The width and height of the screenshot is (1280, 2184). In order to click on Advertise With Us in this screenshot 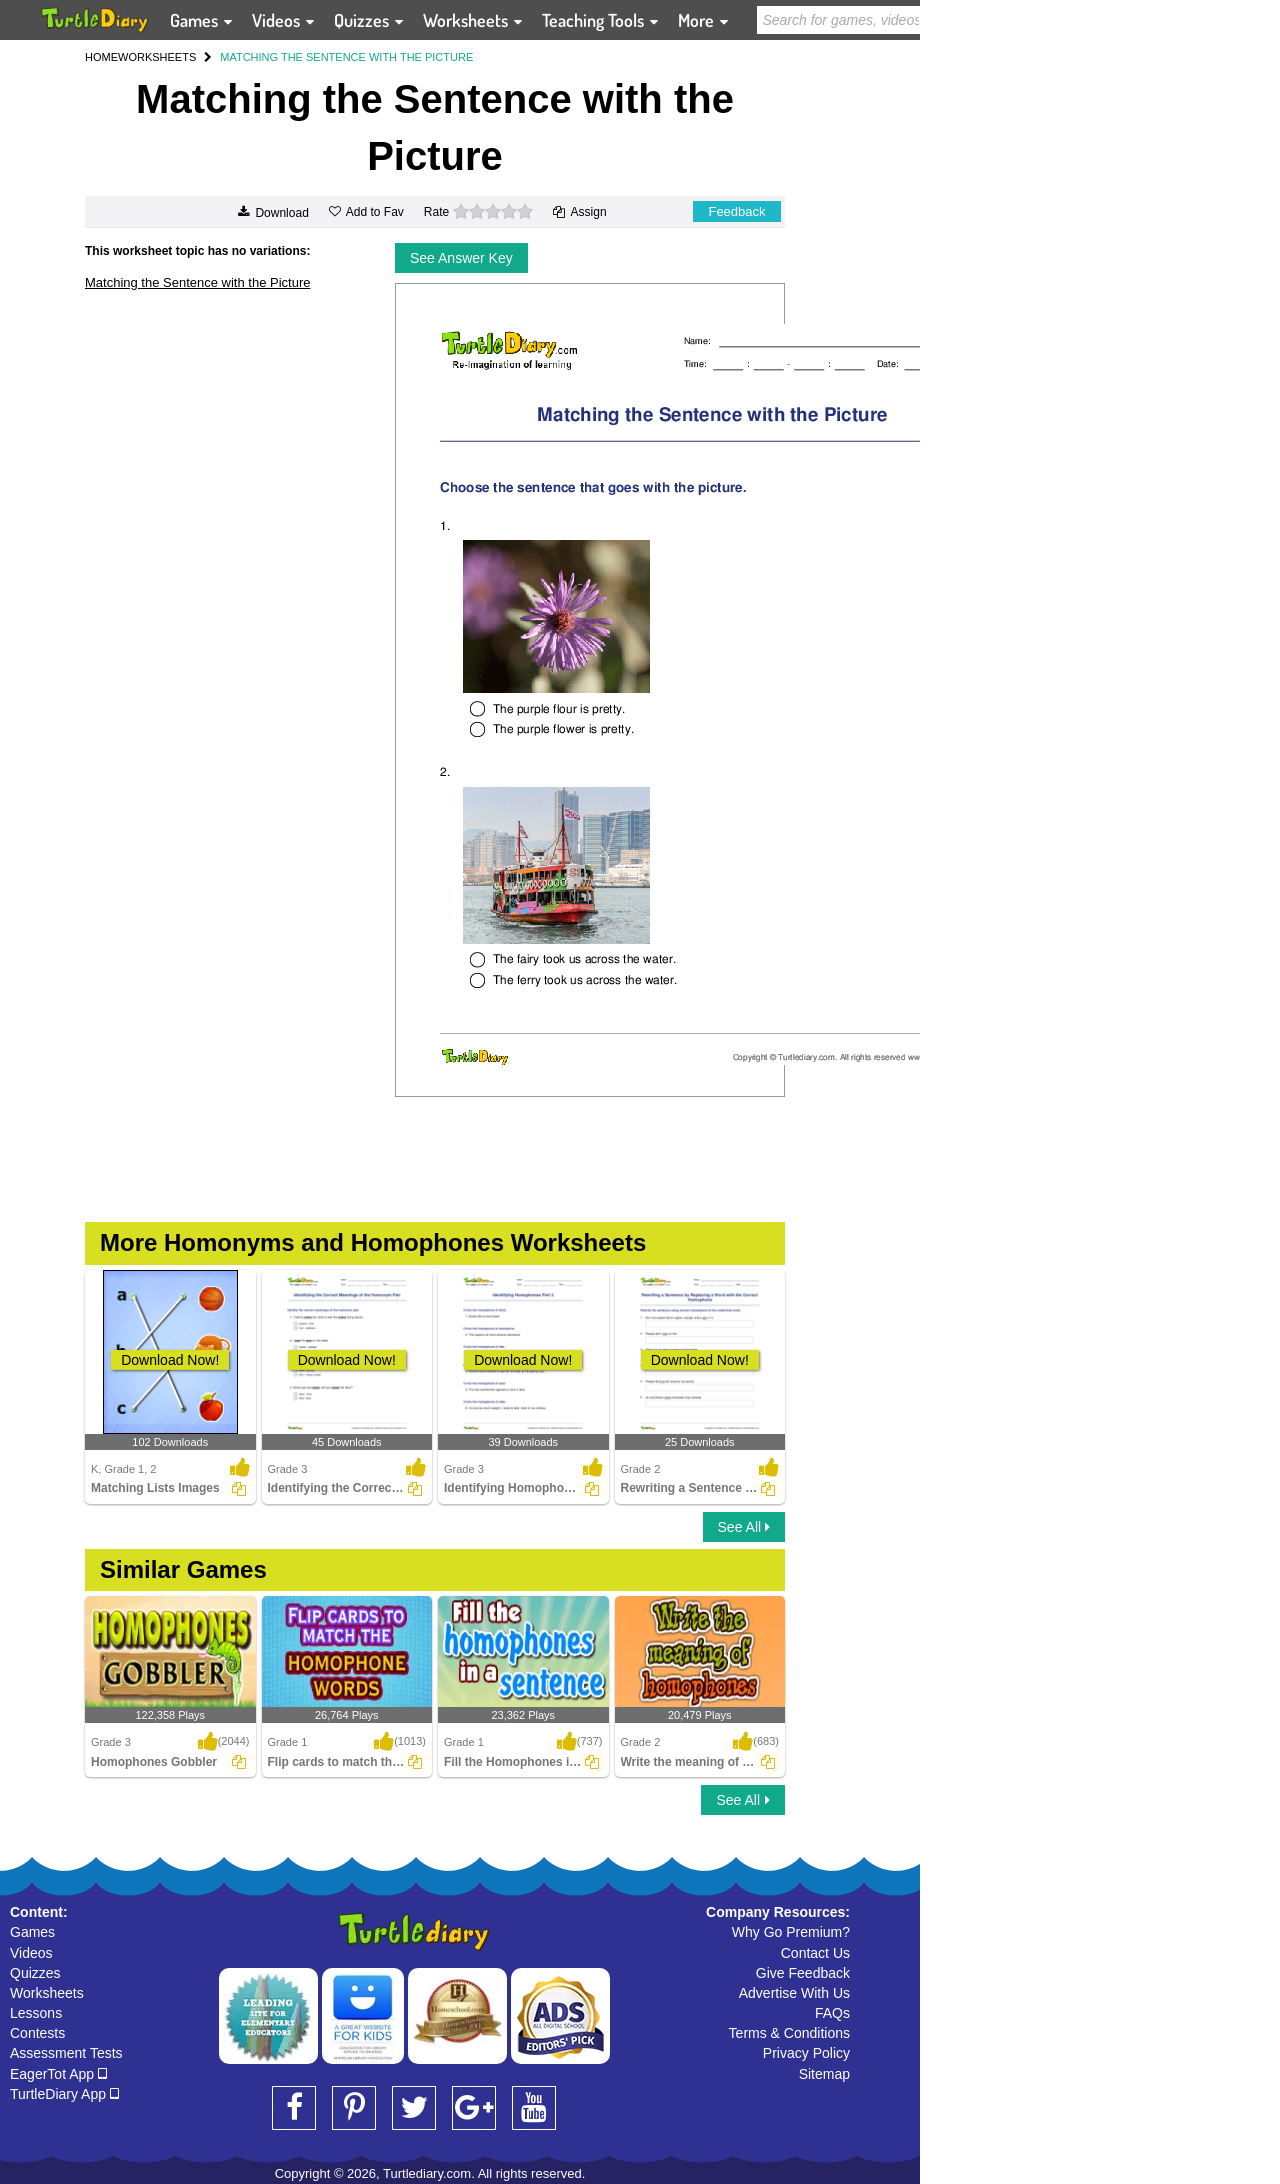, I will do `click(794, 1993)`.